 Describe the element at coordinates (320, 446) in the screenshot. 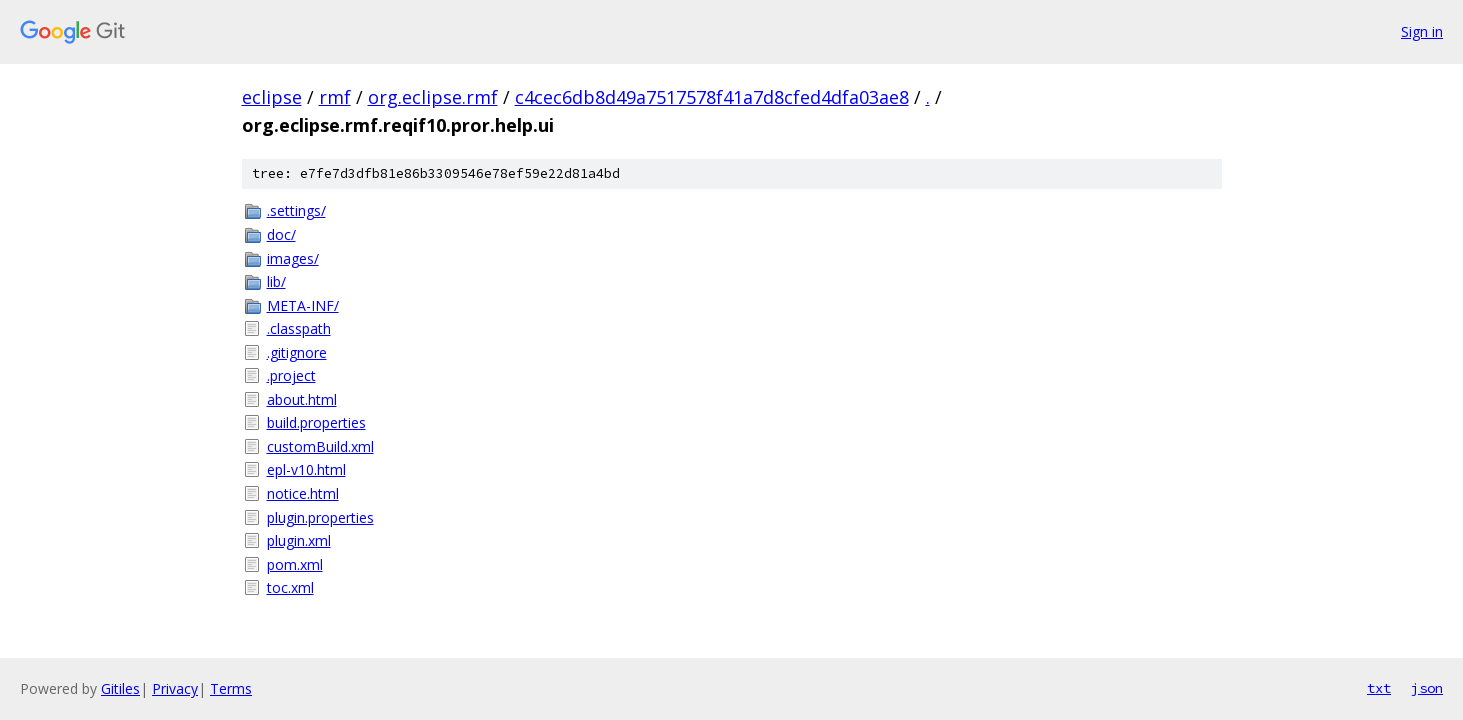

I see `customBuild.xml` at that location.